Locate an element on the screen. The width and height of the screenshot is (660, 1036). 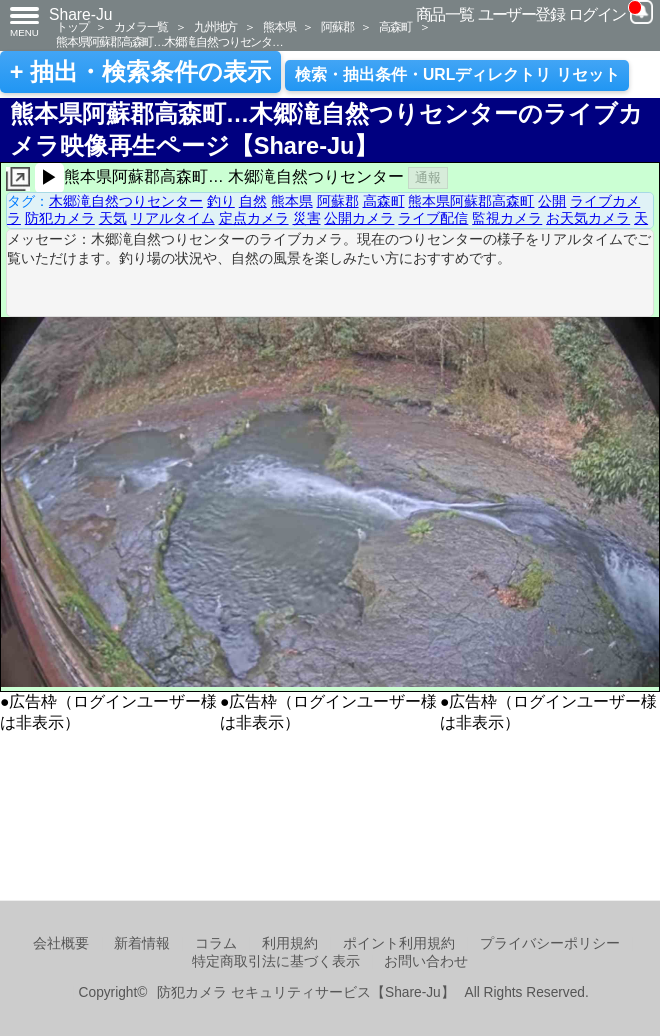
公開カメラ is located at coordinates (359, 218).